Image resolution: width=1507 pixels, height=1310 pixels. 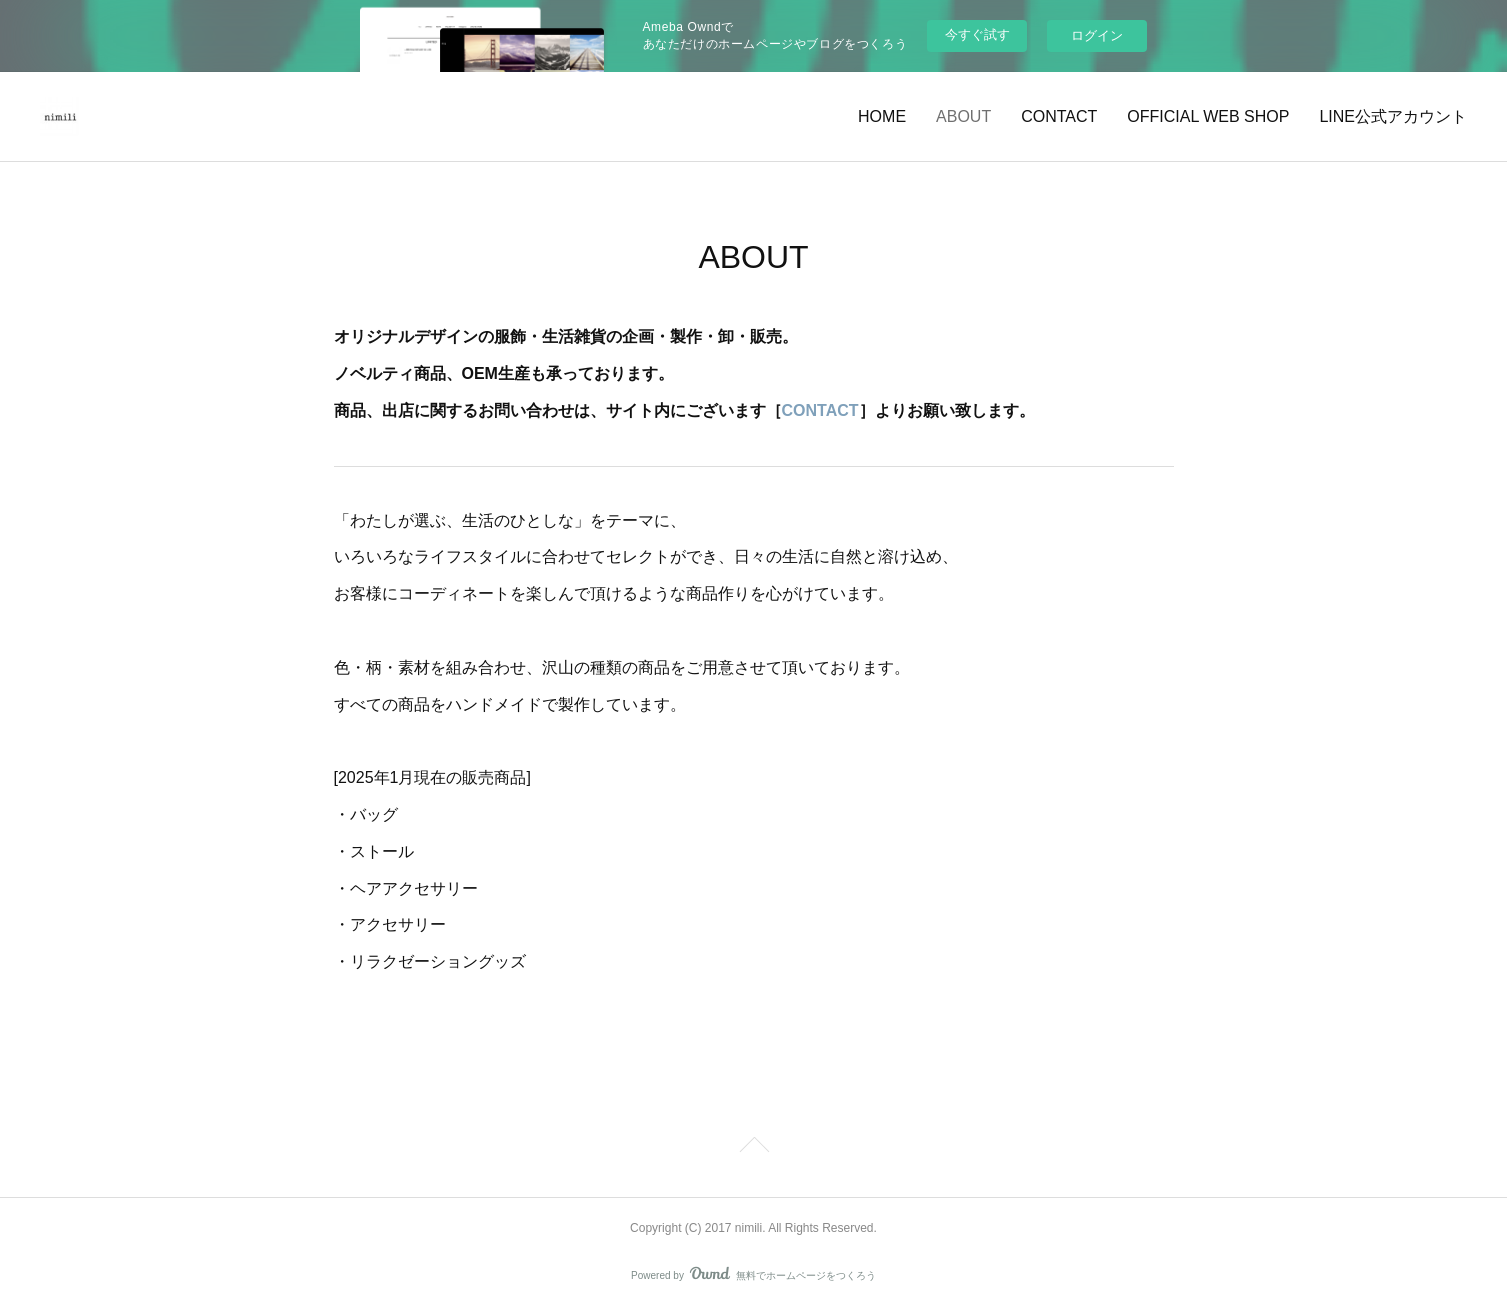 What do you see at coordinates (1208, 116) in the screenshot?
I see `OFFICIAL WEB SHOP` at bounding box center [1208, 116].